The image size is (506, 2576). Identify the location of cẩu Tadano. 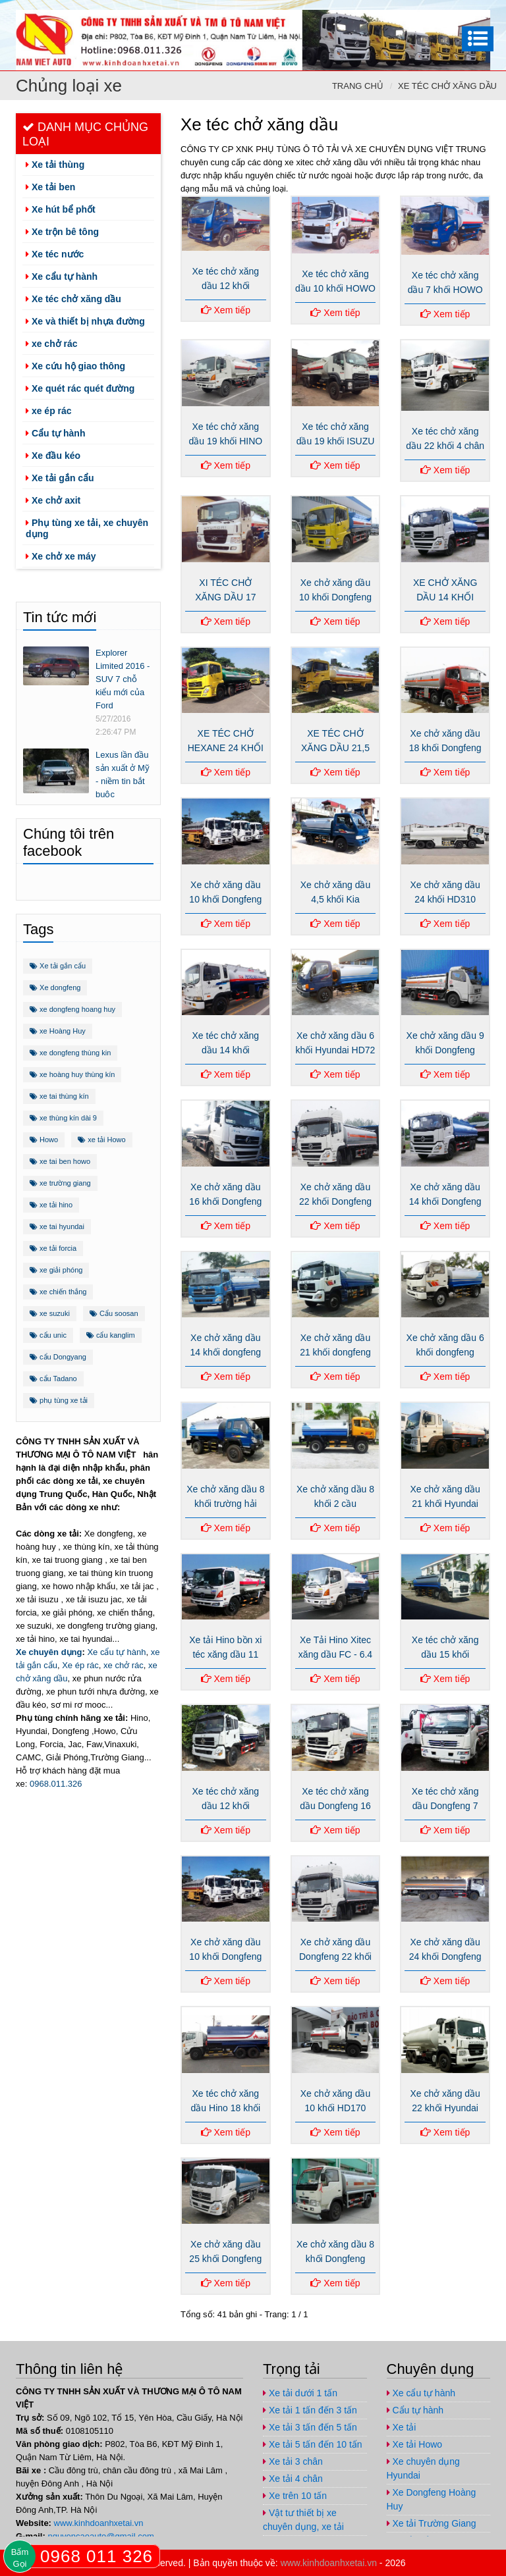
(53, 1378).